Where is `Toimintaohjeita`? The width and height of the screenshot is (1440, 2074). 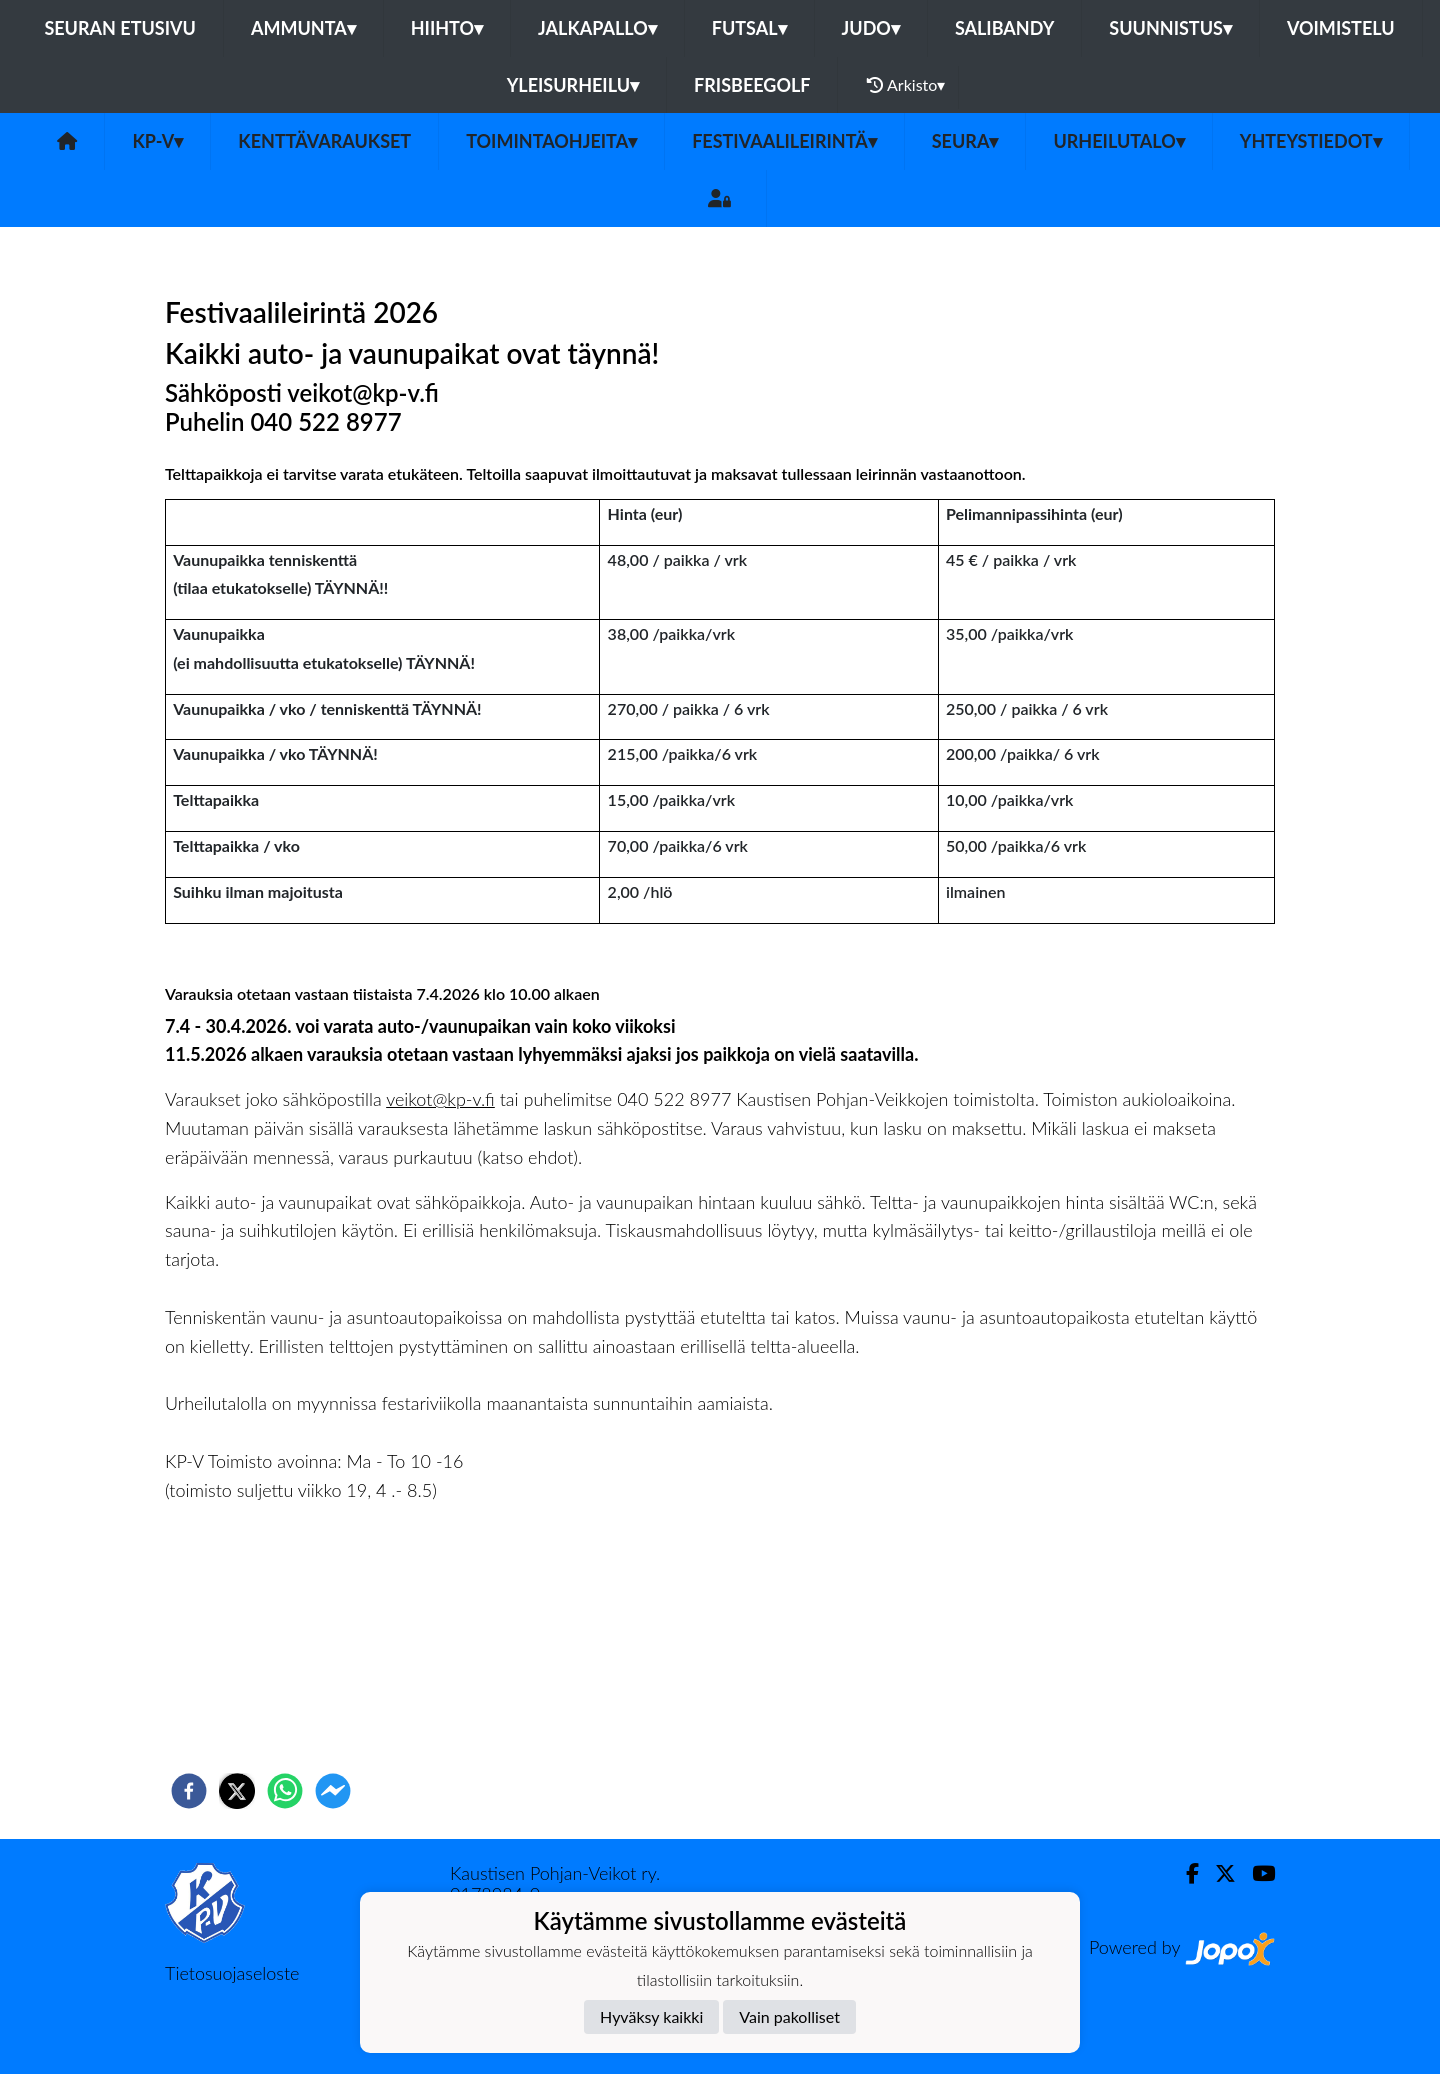
Toimintaohjeita is located at coordinates (551, 141).